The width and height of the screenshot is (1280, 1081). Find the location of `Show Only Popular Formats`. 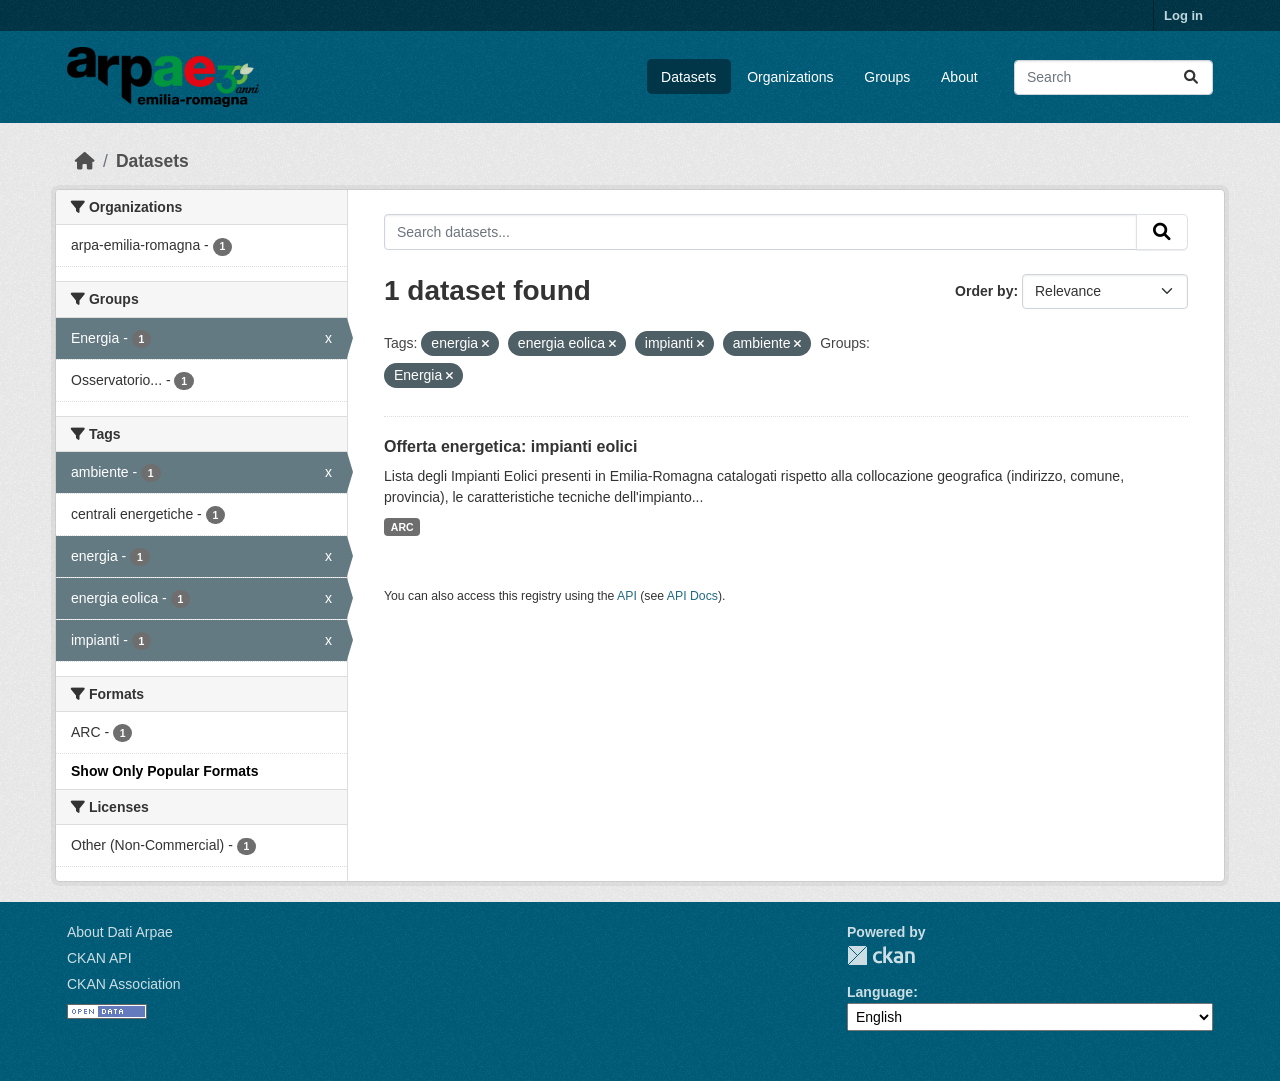

Show Only Popular Formats is located at coordinates (164, 771).